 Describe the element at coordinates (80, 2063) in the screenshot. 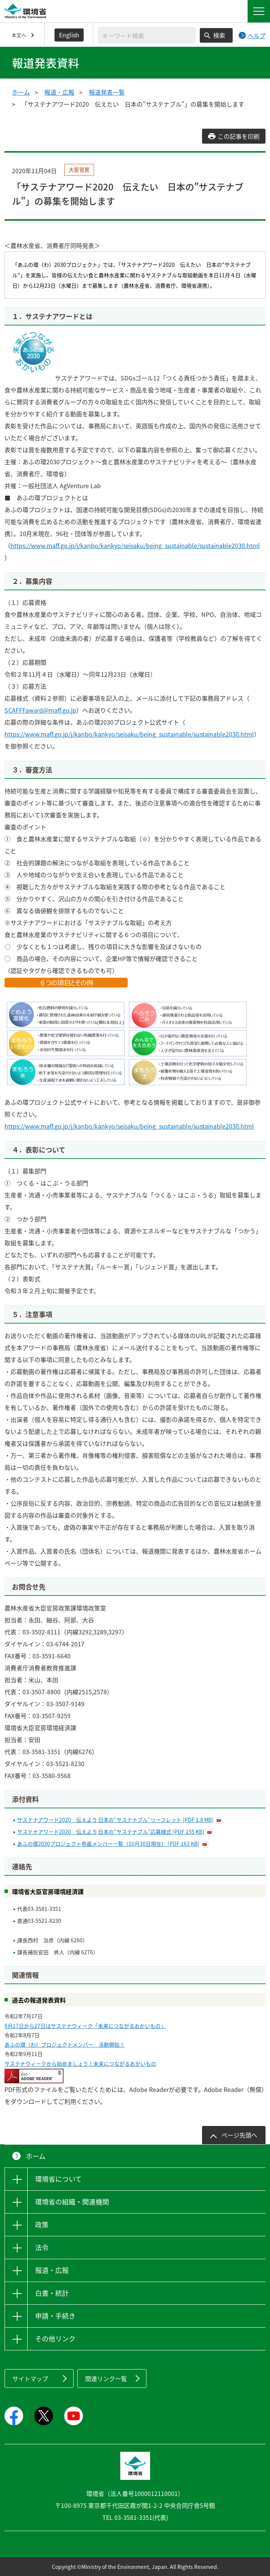

I see `サステナウィークから始めましょう！未来につながるおかいもの` at that location.